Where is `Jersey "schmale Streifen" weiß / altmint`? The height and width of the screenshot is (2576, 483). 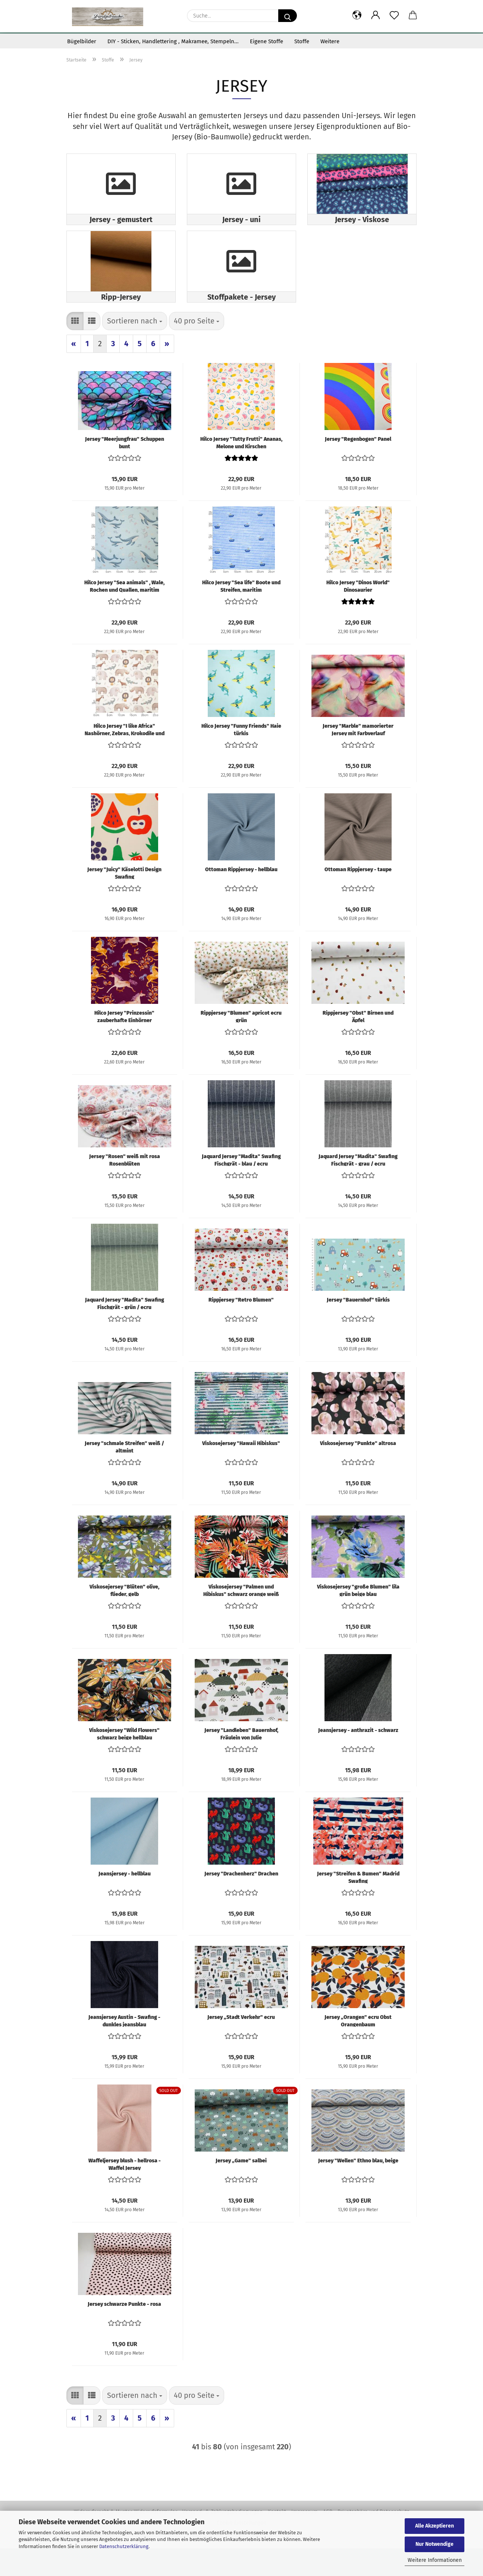 Jersey "schmale Streifen" weiß / altmint is located at coordinates (124, 1474).